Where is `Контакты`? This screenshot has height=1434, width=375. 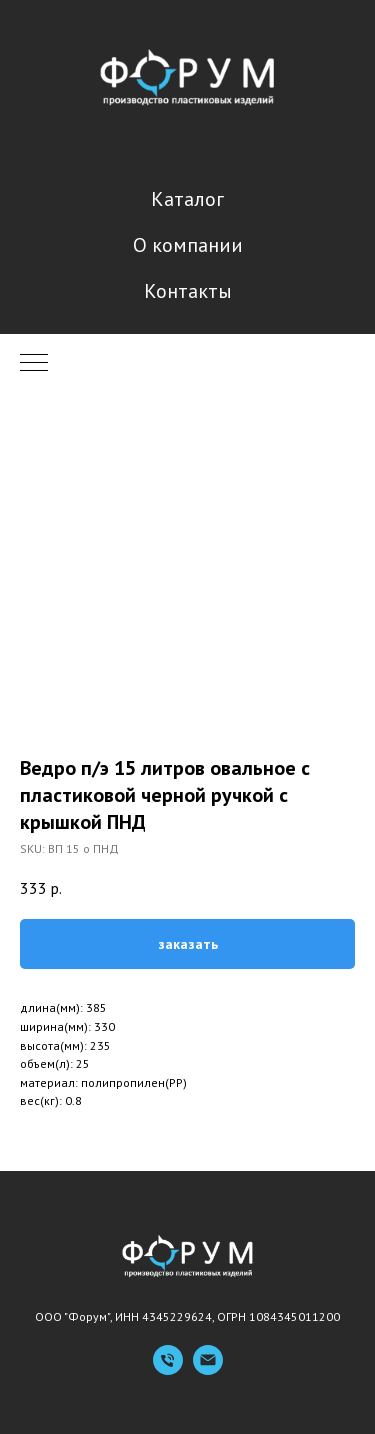
Контакты is located at coordinates (188, 291).